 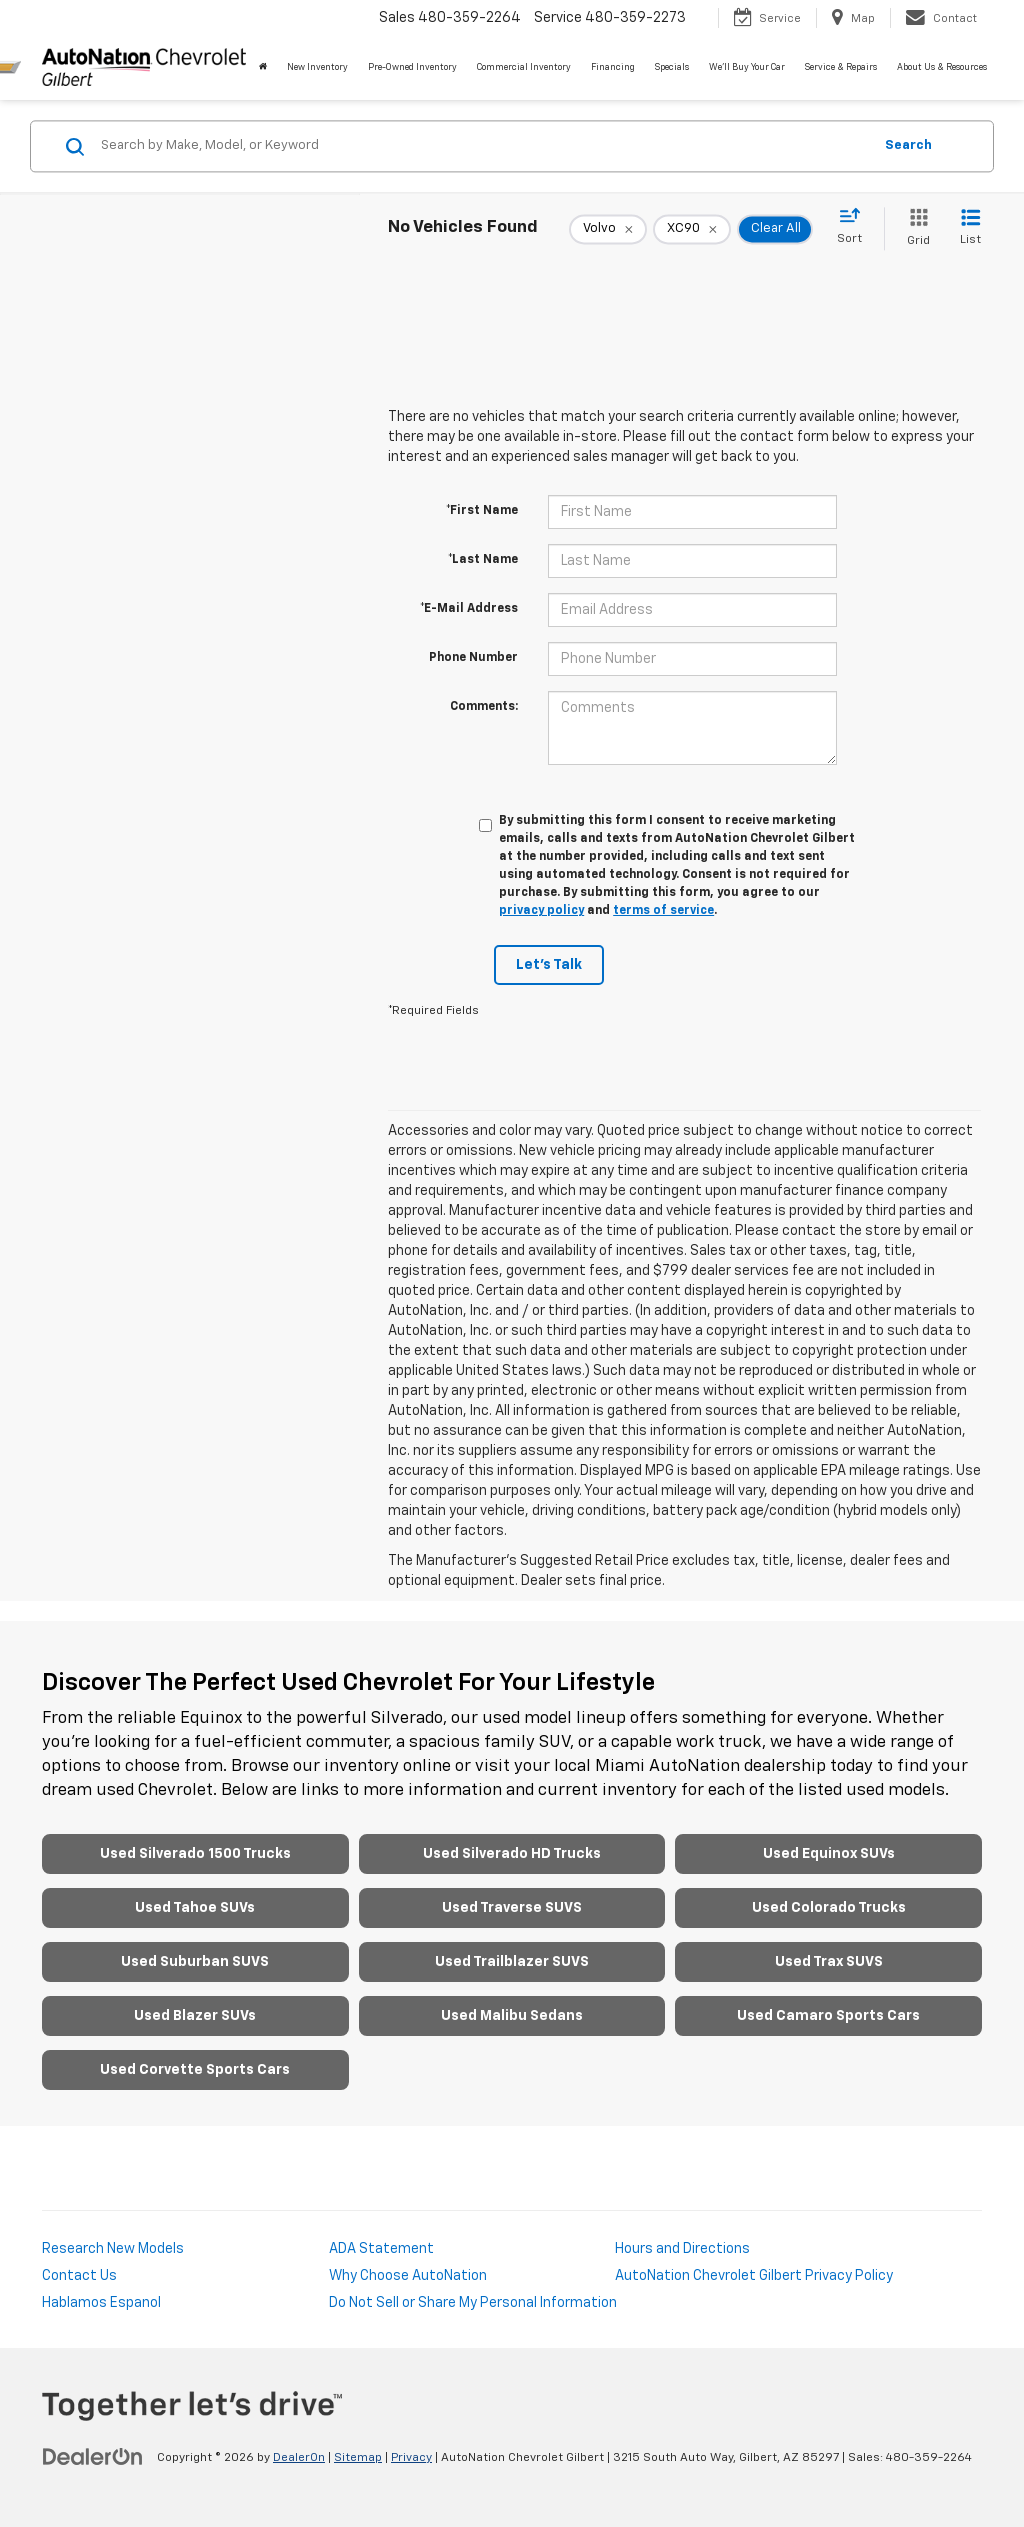 I want to click on Used Malibu Sedans, so click(x=512, y=2016).